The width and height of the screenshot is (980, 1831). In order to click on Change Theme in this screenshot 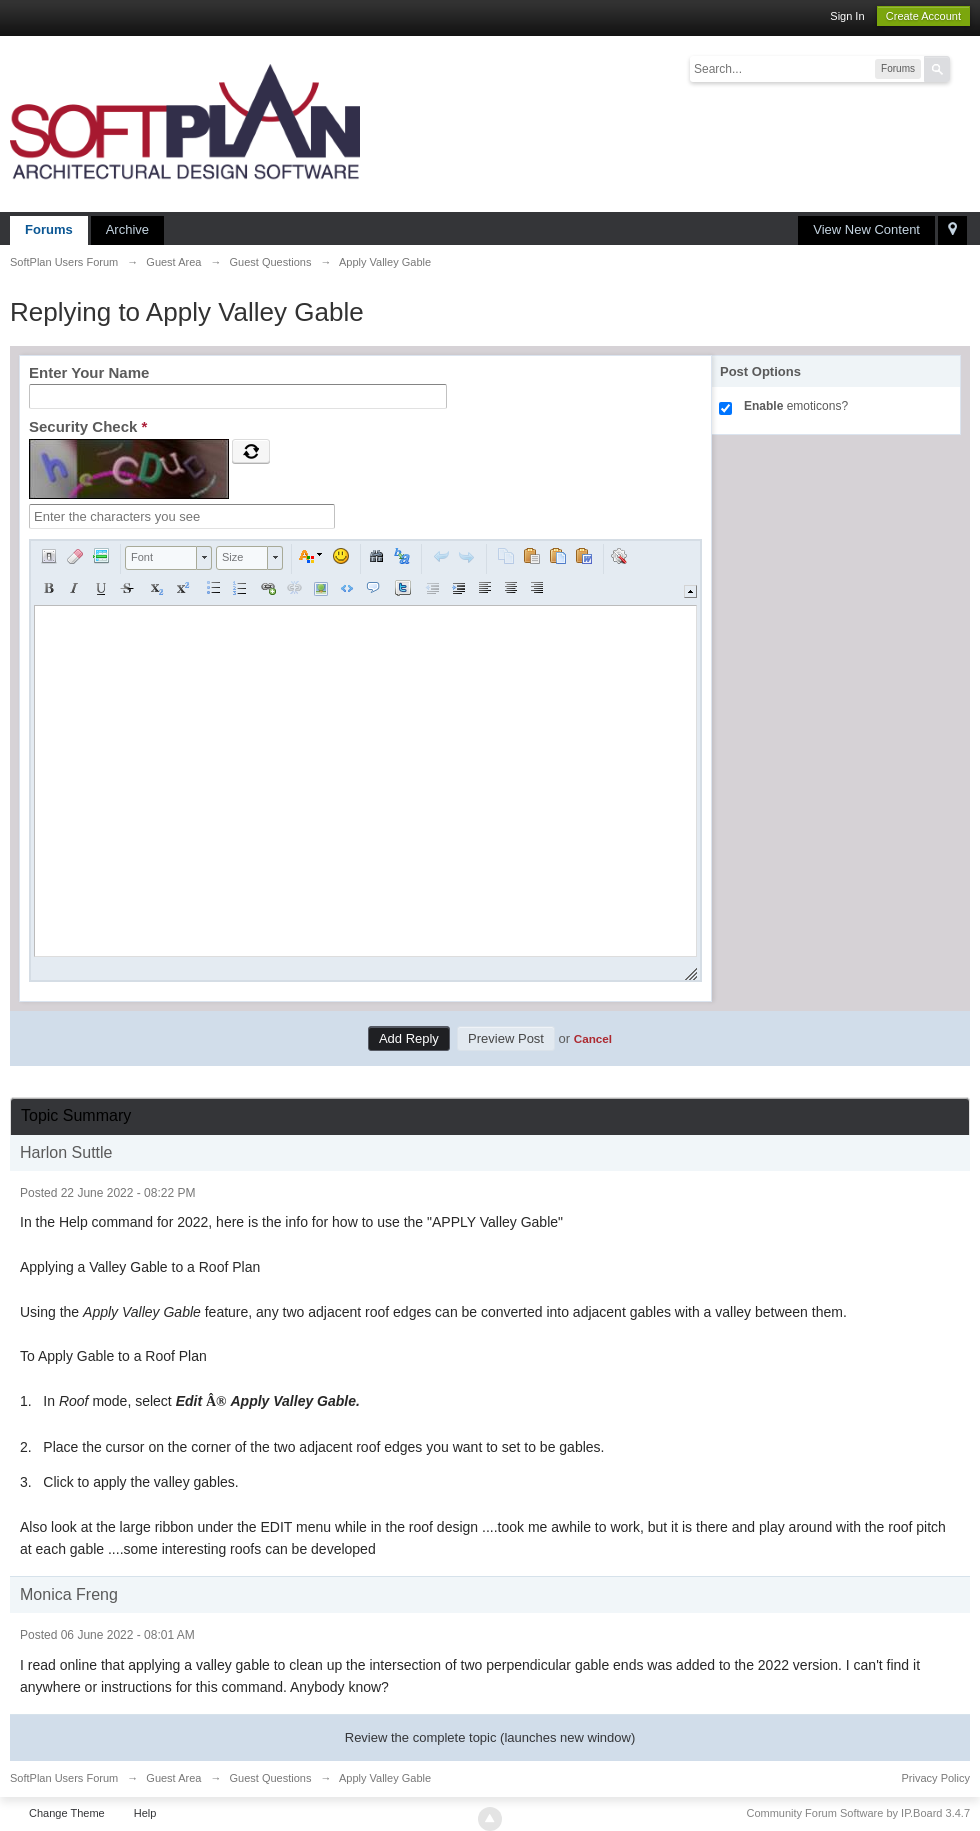, I will do `click(67, 1813)`.